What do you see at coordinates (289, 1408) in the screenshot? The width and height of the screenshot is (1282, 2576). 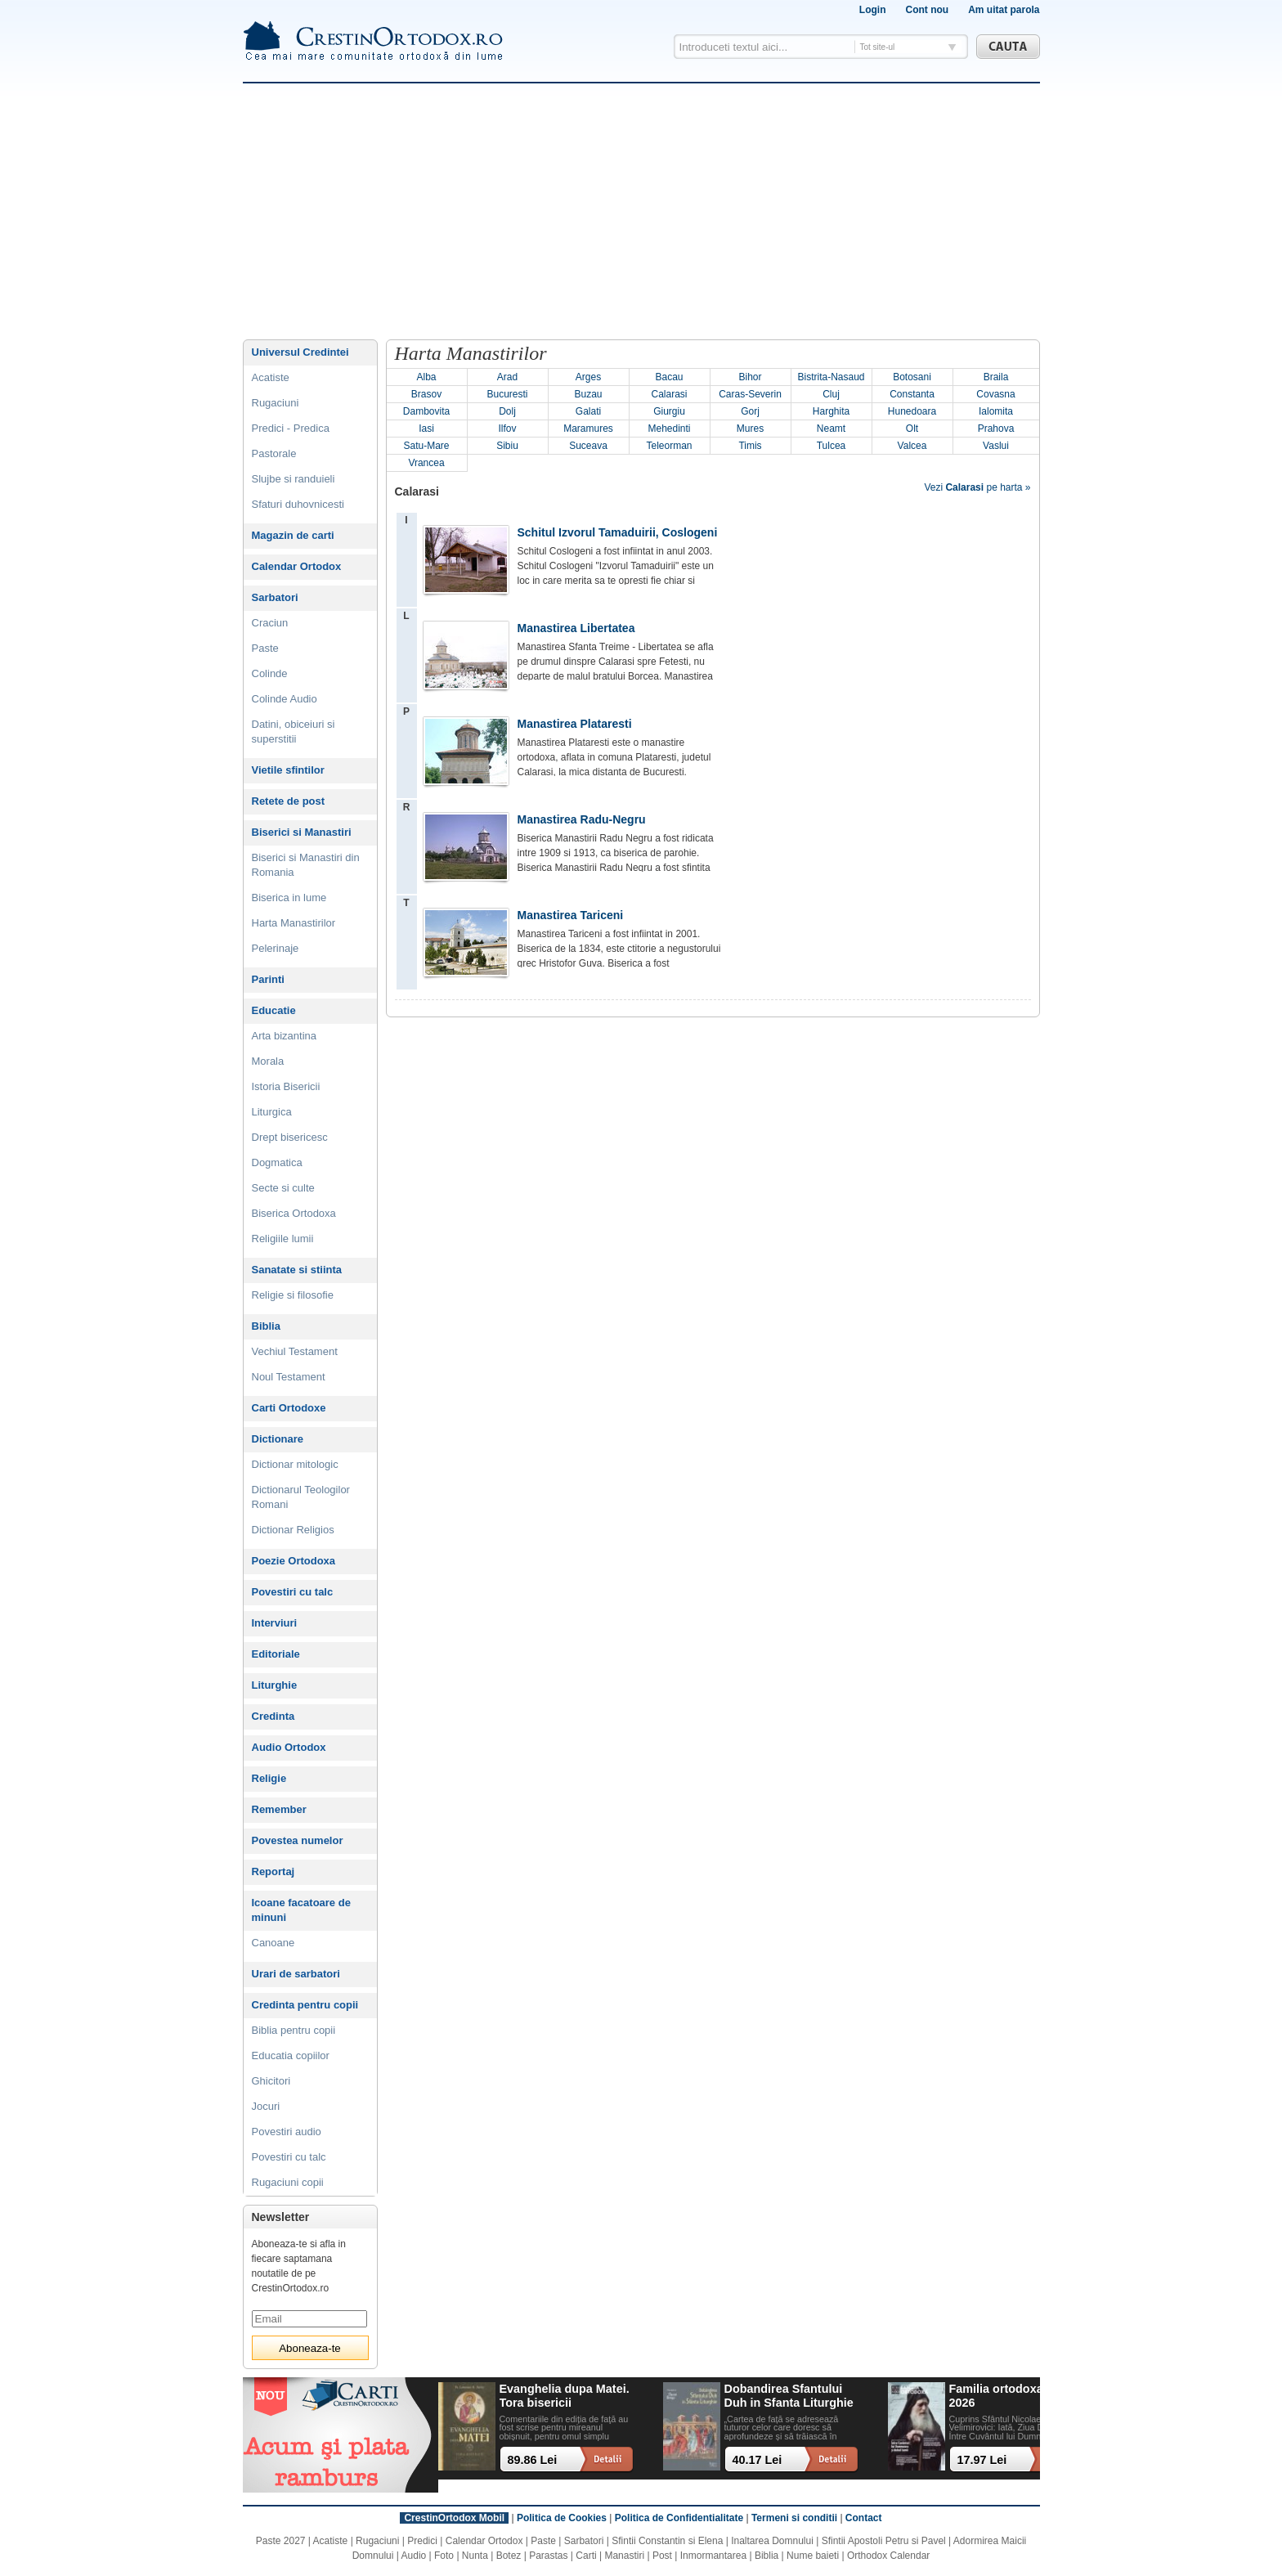 I see `Carti Ortodoxe` at bounding box center [289, 1408].